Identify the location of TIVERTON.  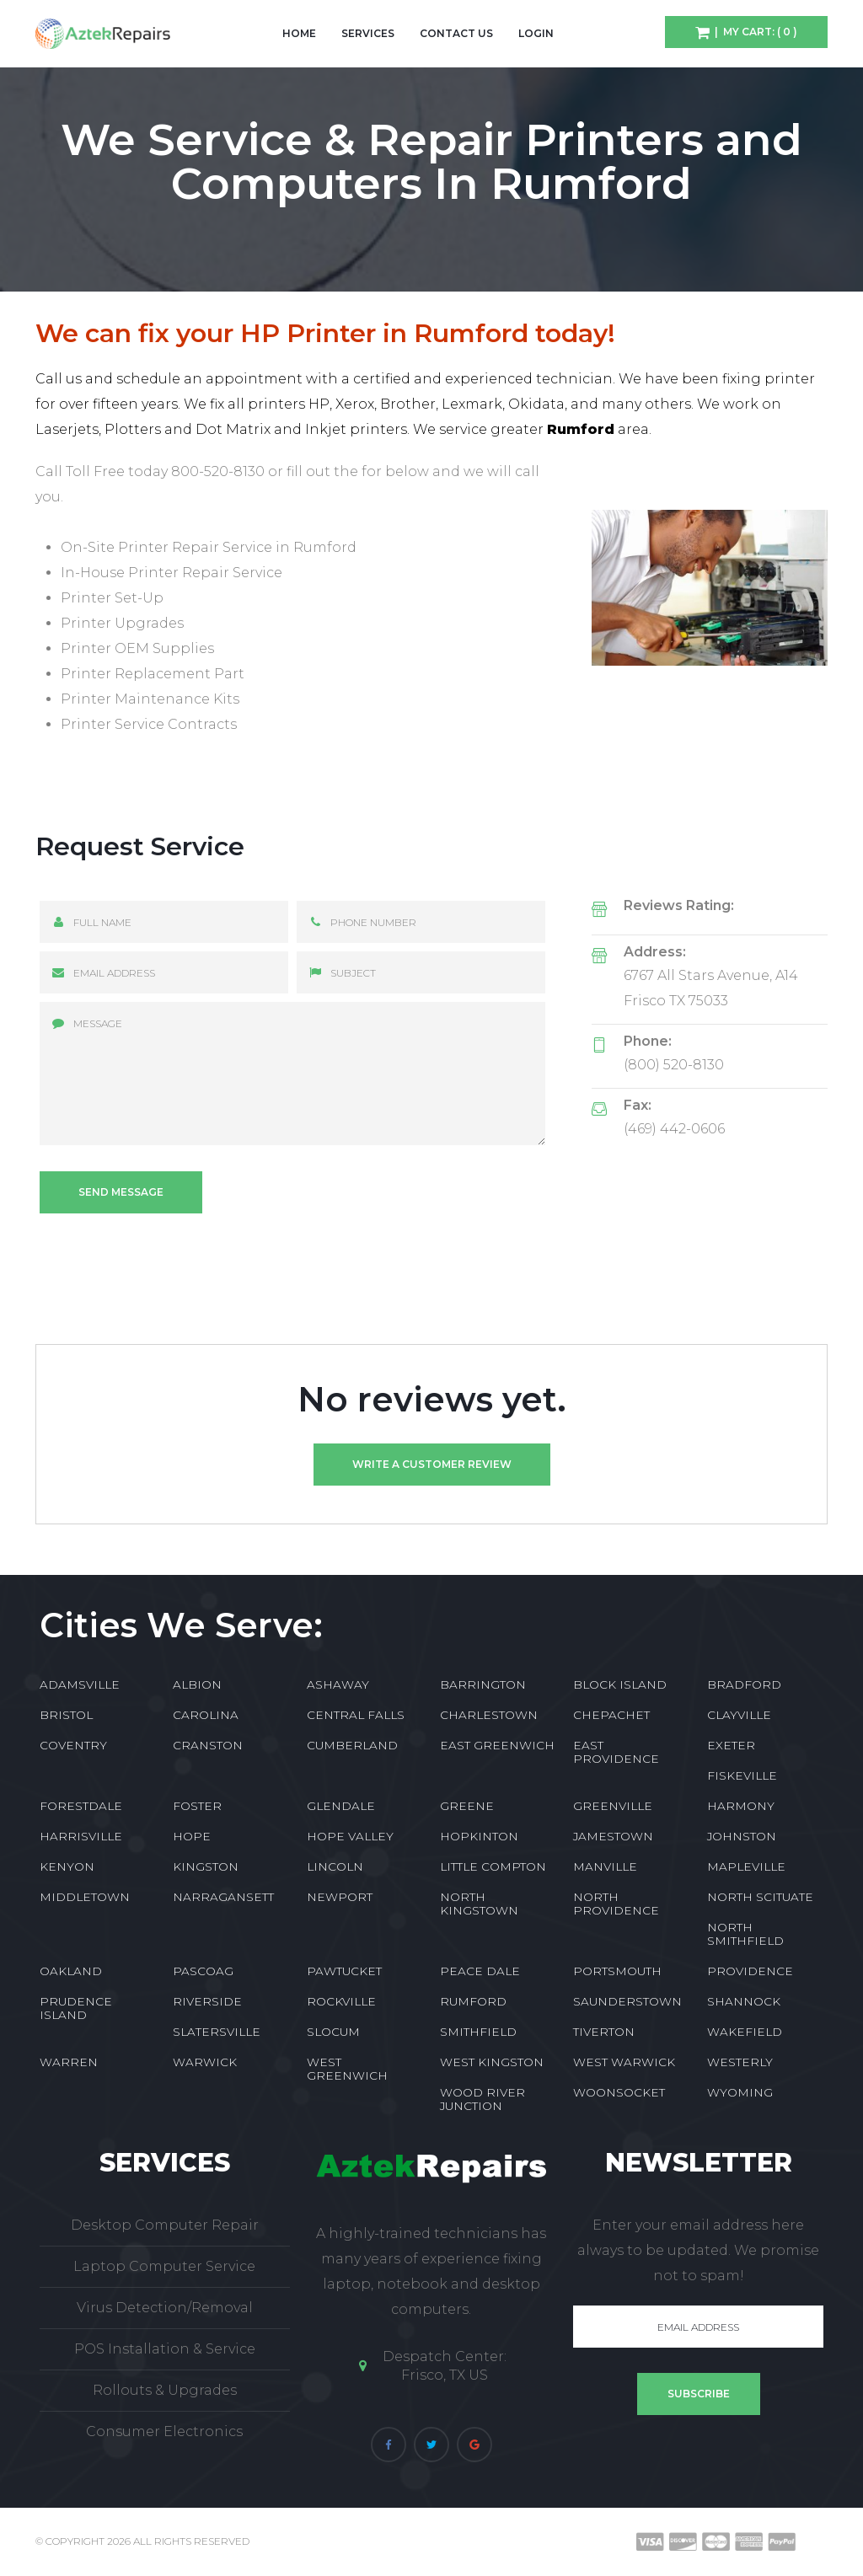
(604, 2031).